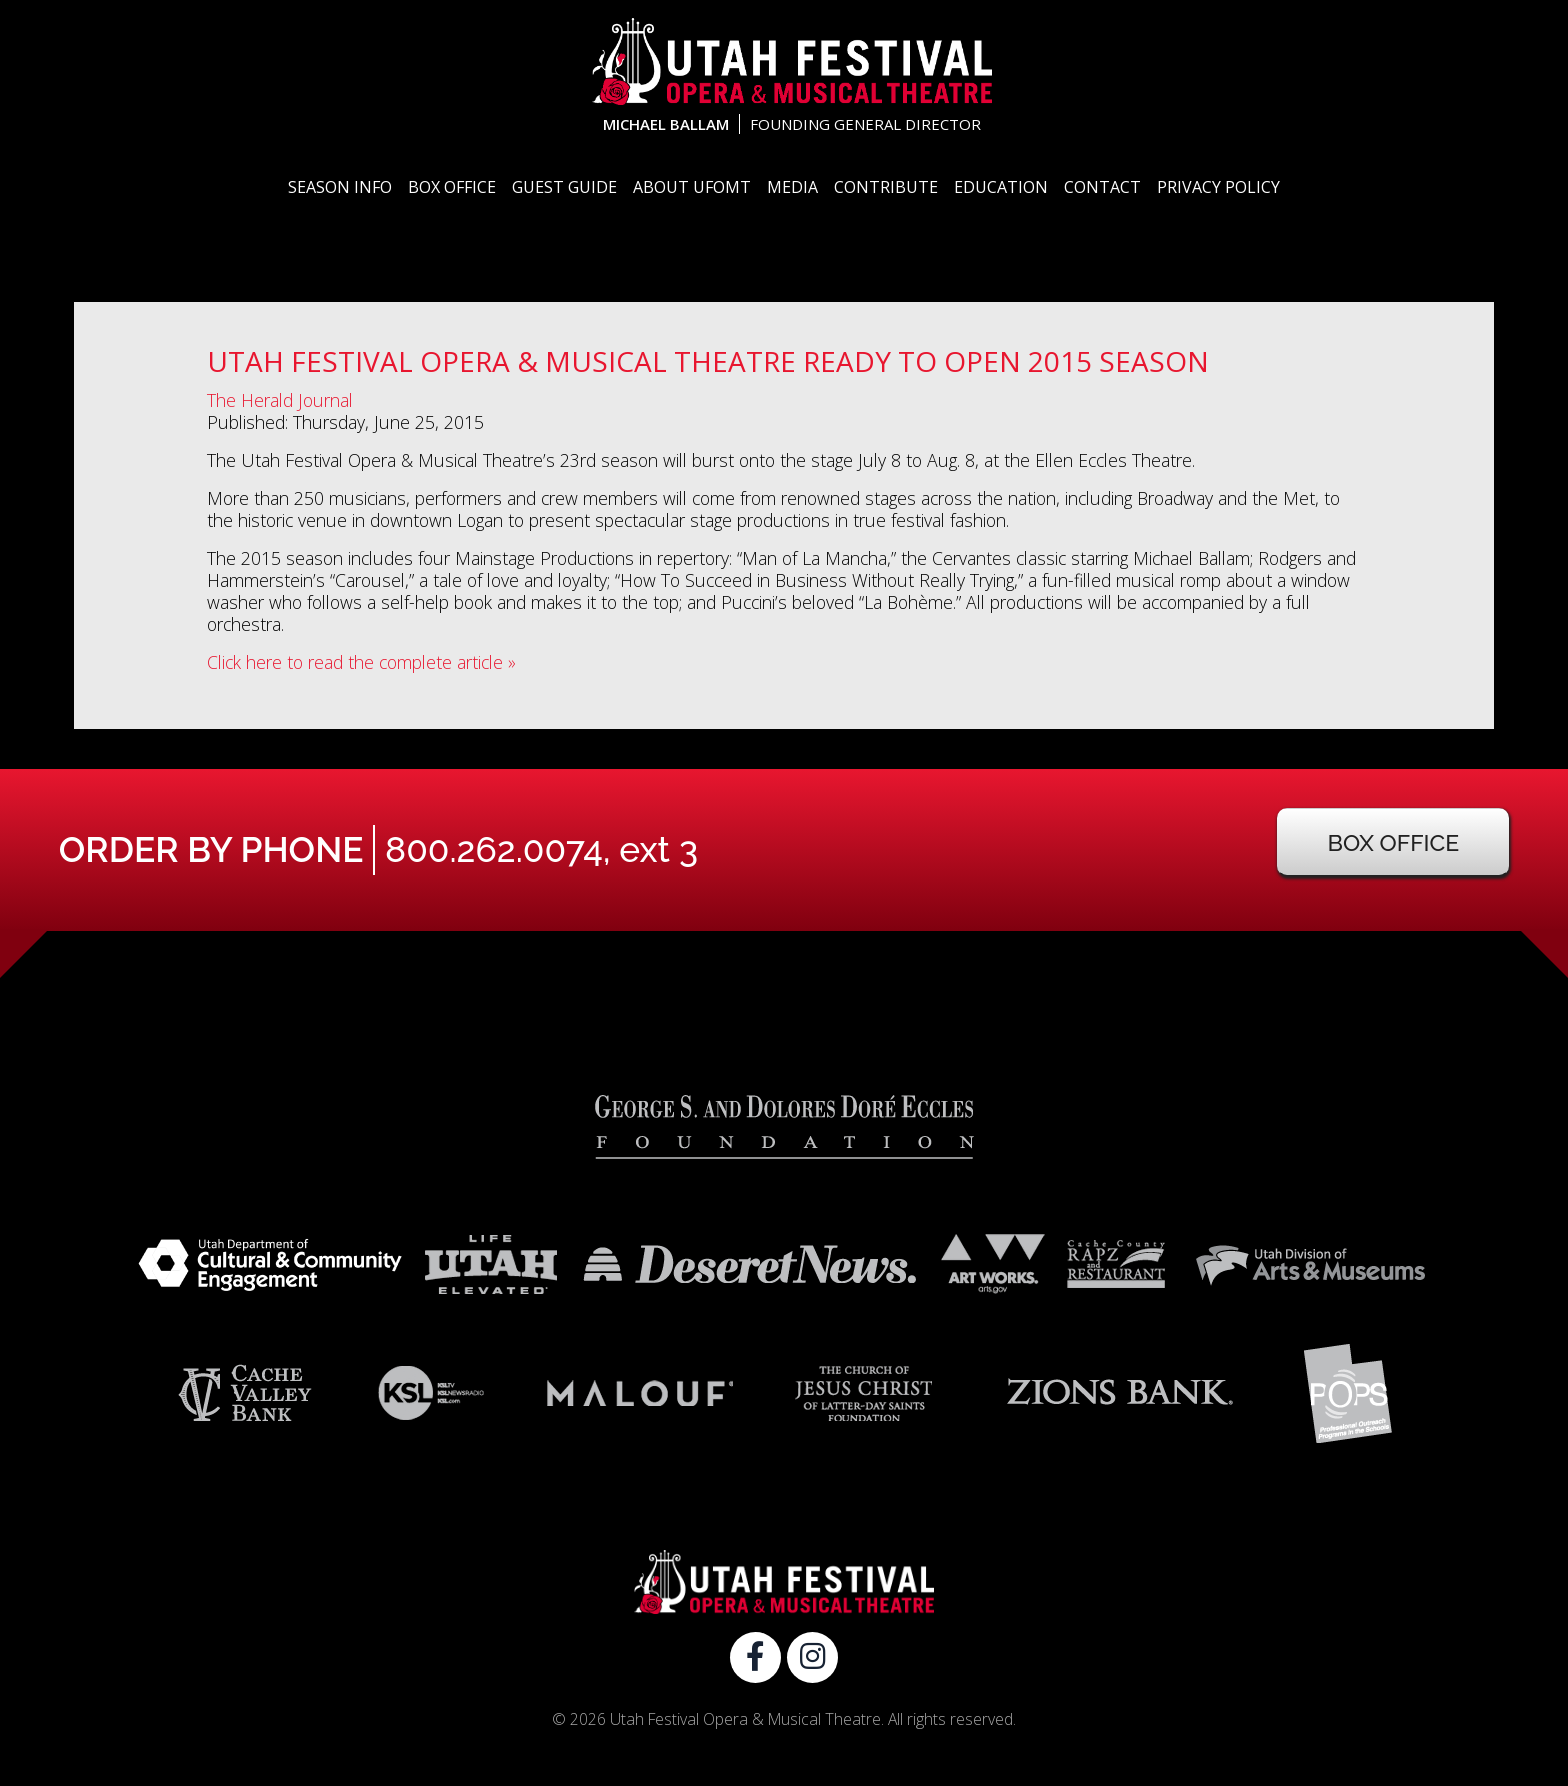 This screenshot has width=1568, height=1786. Describe the element at coordinates (280, 400) in the screenshot. I see `The Herald Journal` at that location.